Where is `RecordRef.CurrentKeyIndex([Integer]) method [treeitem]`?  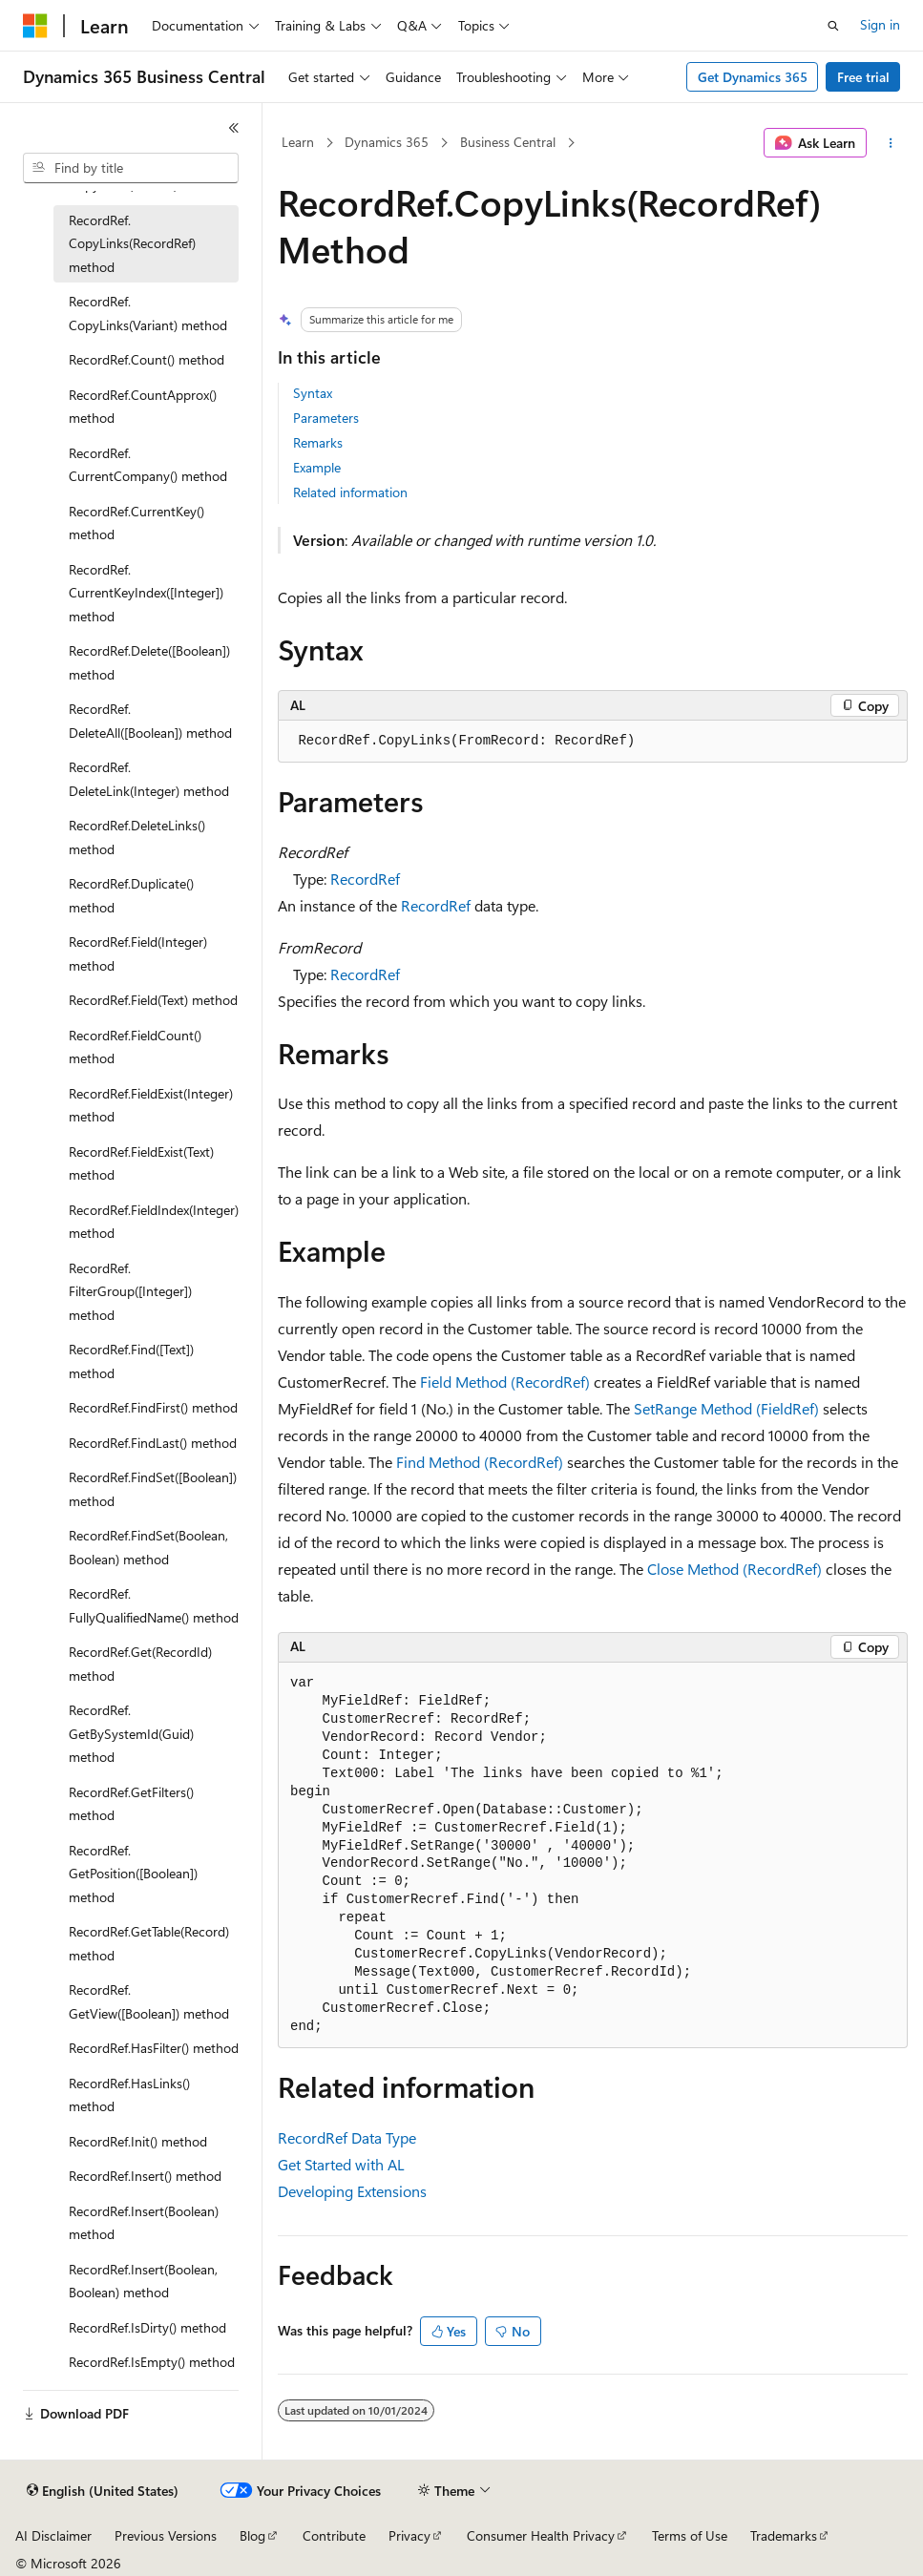 RecordRef.CurrentKeyIndex([Integer]) method [treeitem] is located at coordinates (146, 592).